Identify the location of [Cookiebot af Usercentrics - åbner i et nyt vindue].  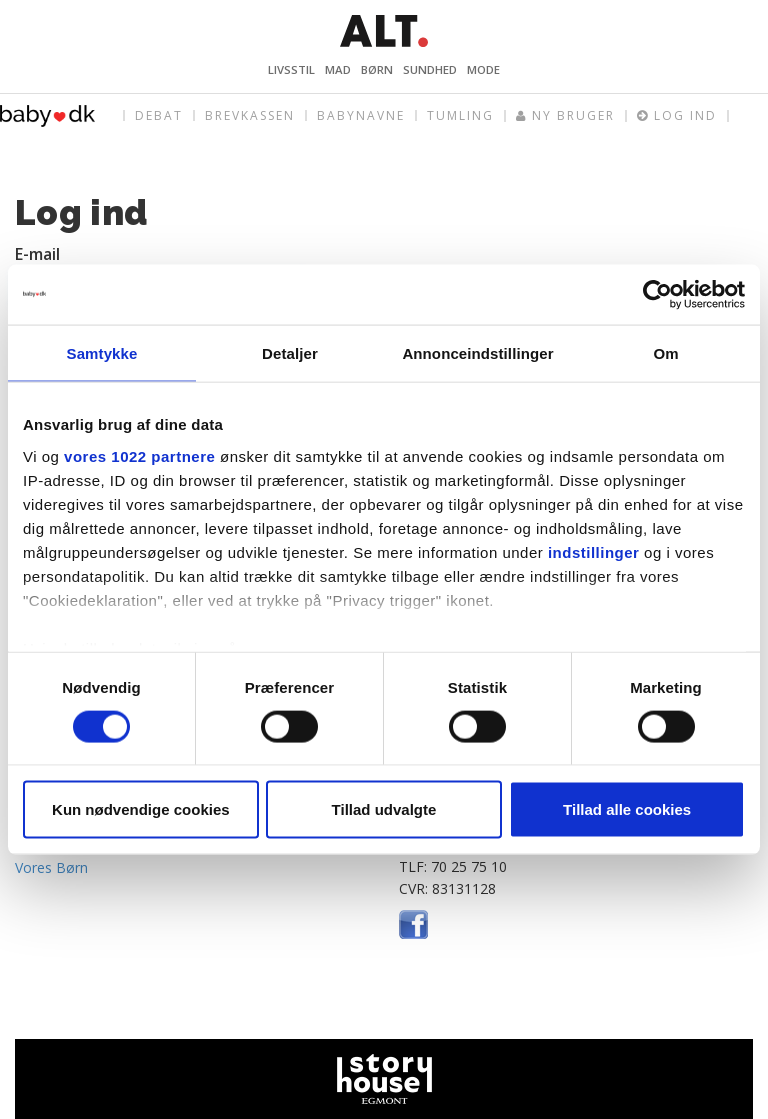
(657, 294).